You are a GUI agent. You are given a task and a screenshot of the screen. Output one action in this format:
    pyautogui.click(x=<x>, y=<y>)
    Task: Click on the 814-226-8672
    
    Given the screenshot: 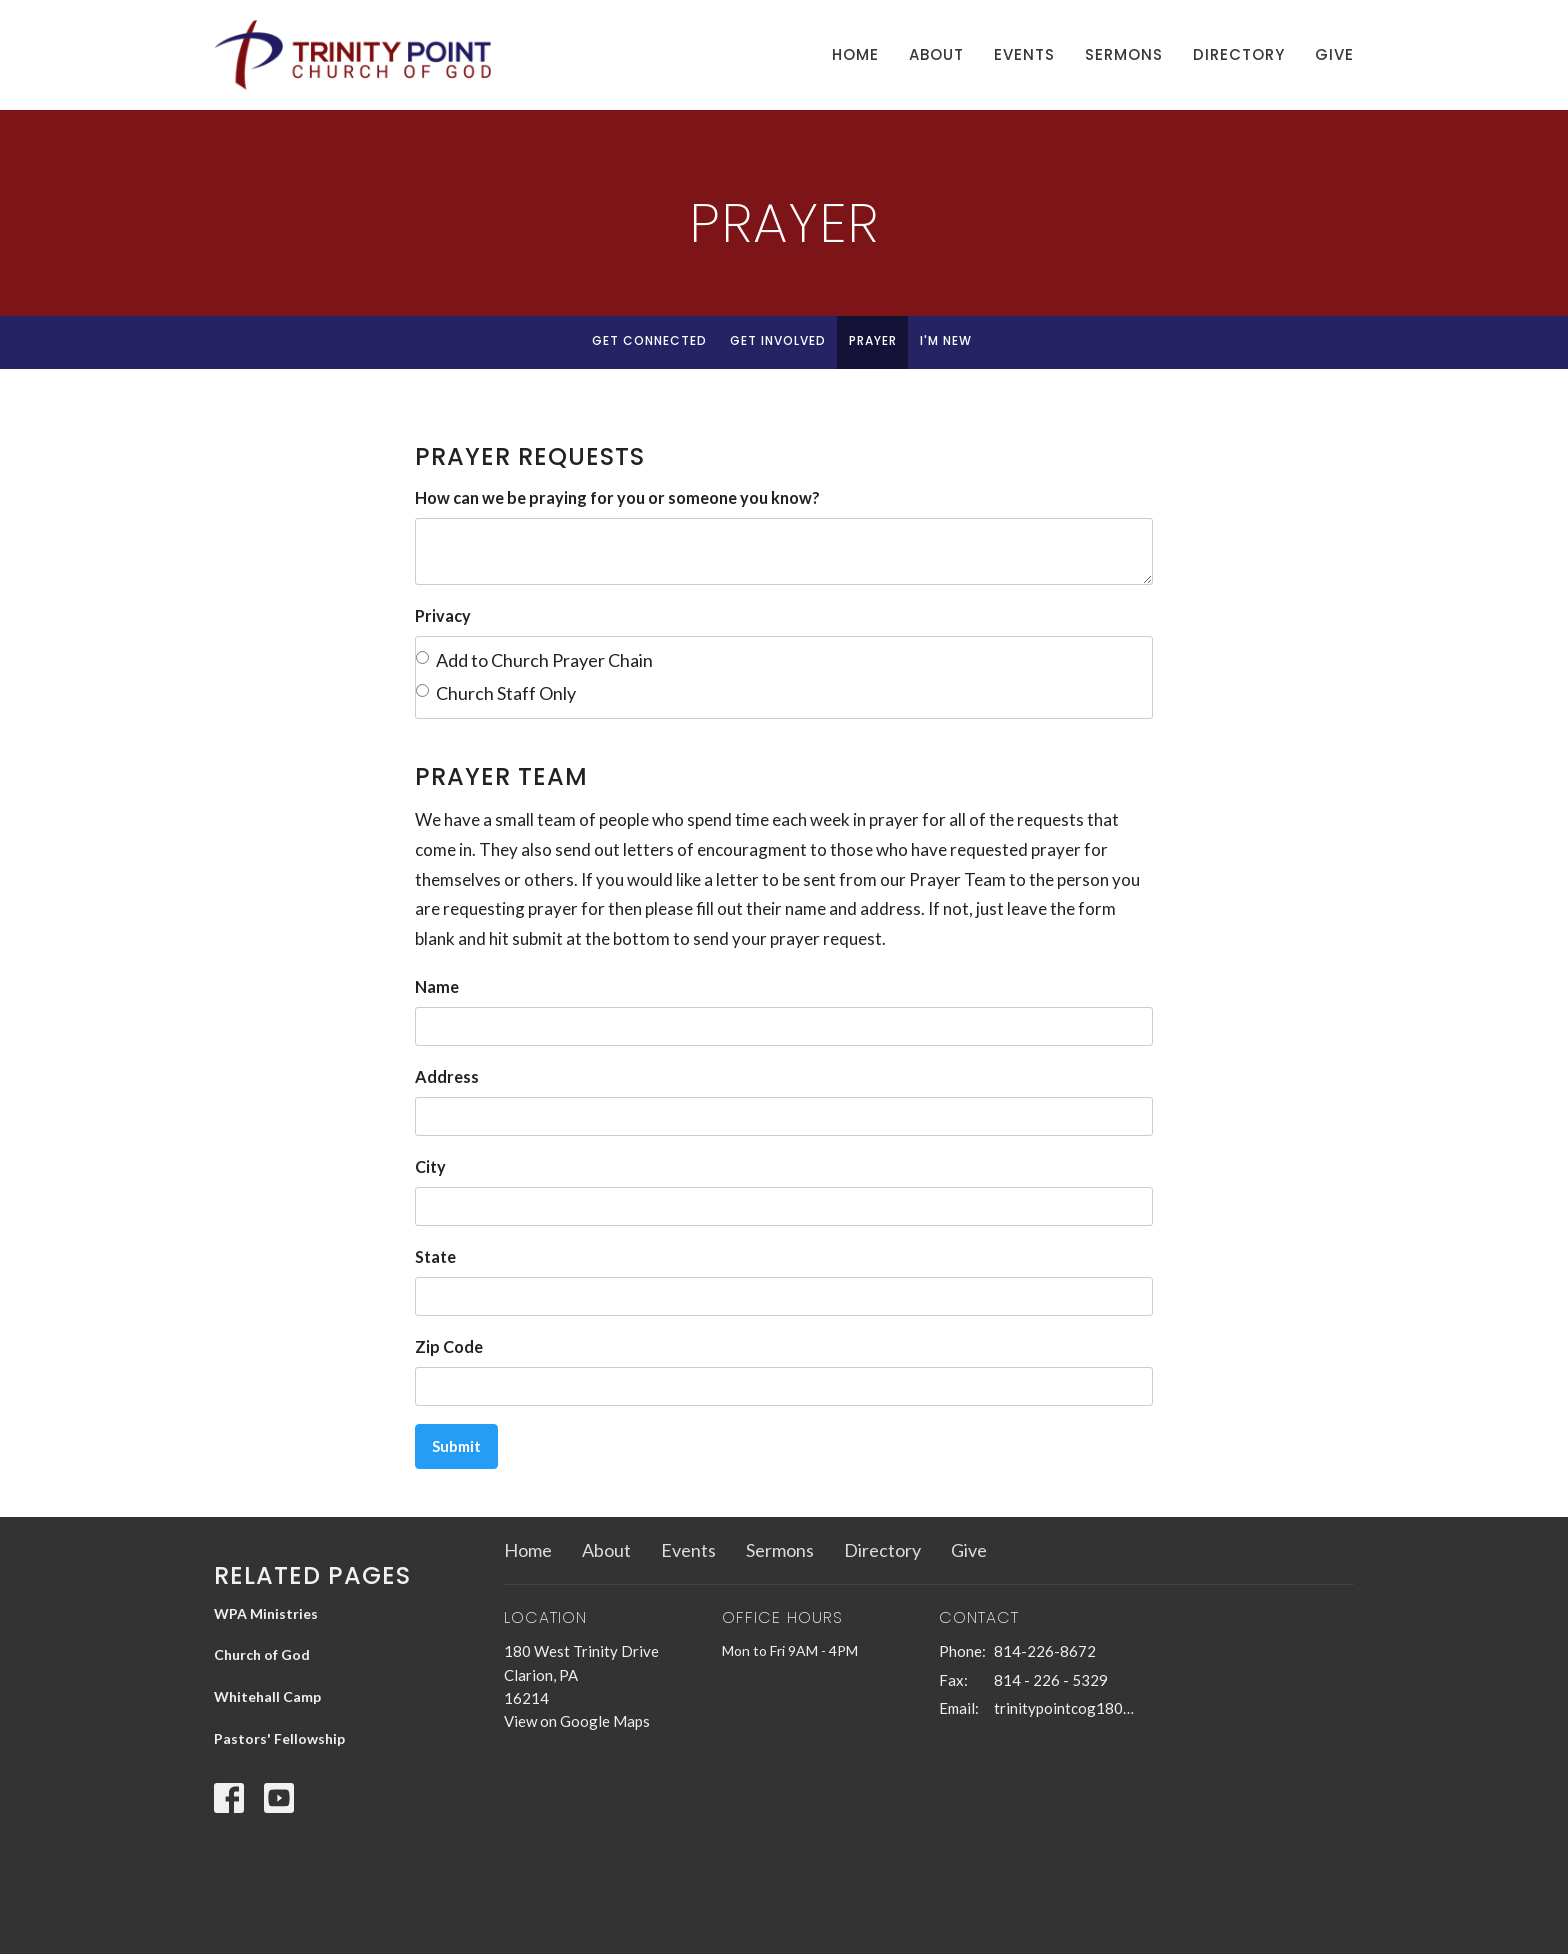 What is the action you would take?
    pyautogui.click(x=1045, y=1651)
    